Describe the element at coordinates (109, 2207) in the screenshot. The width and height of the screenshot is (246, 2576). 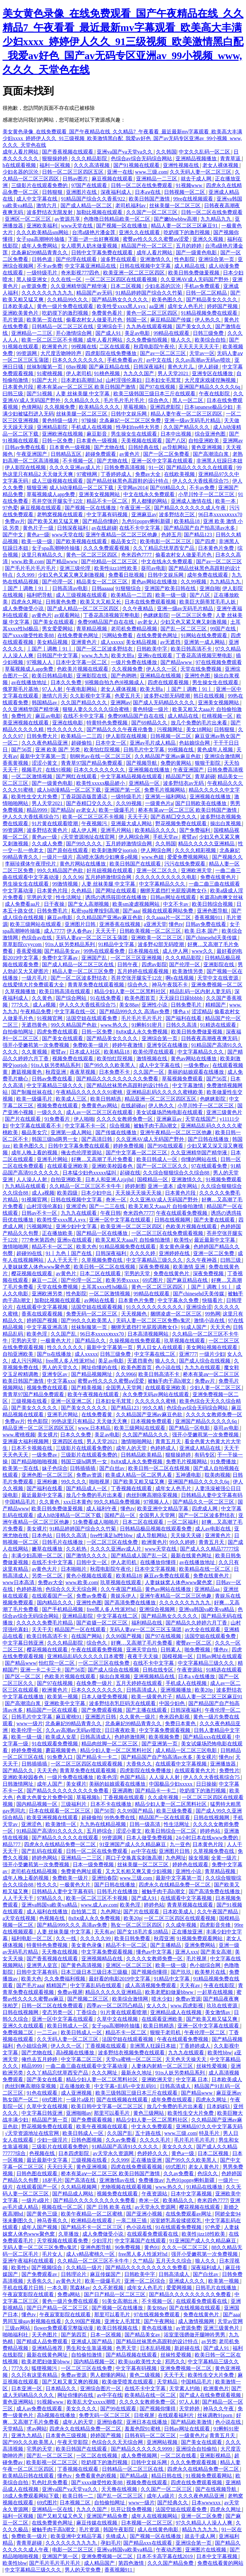
I see `国产 日韩 欧美 在线` at that location.